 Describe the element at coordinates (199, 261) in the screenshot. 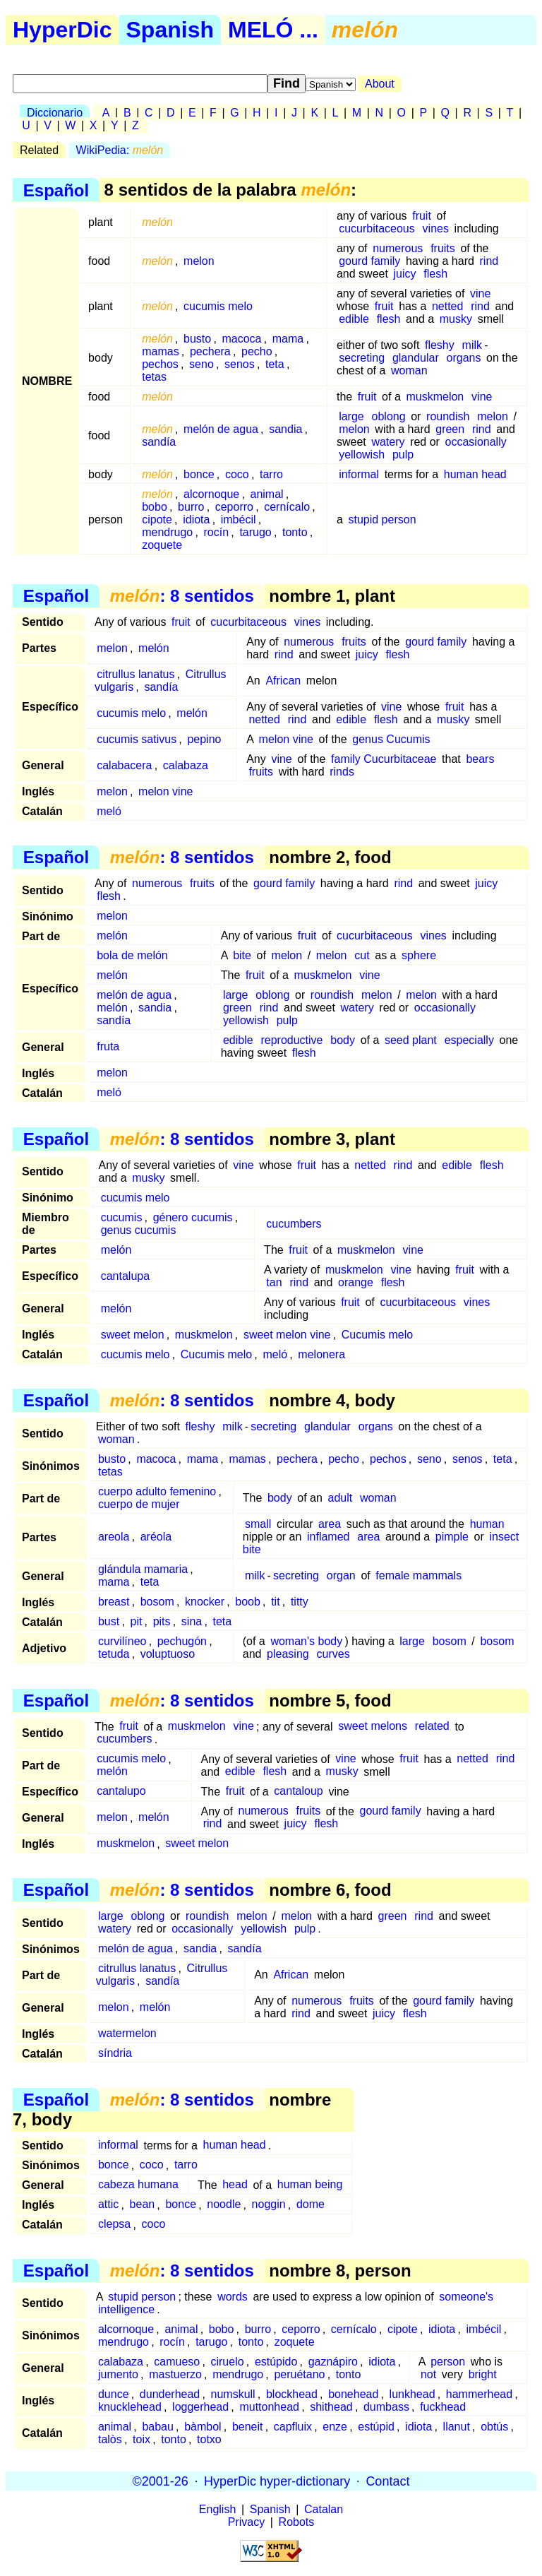

I see `melon` at that location.